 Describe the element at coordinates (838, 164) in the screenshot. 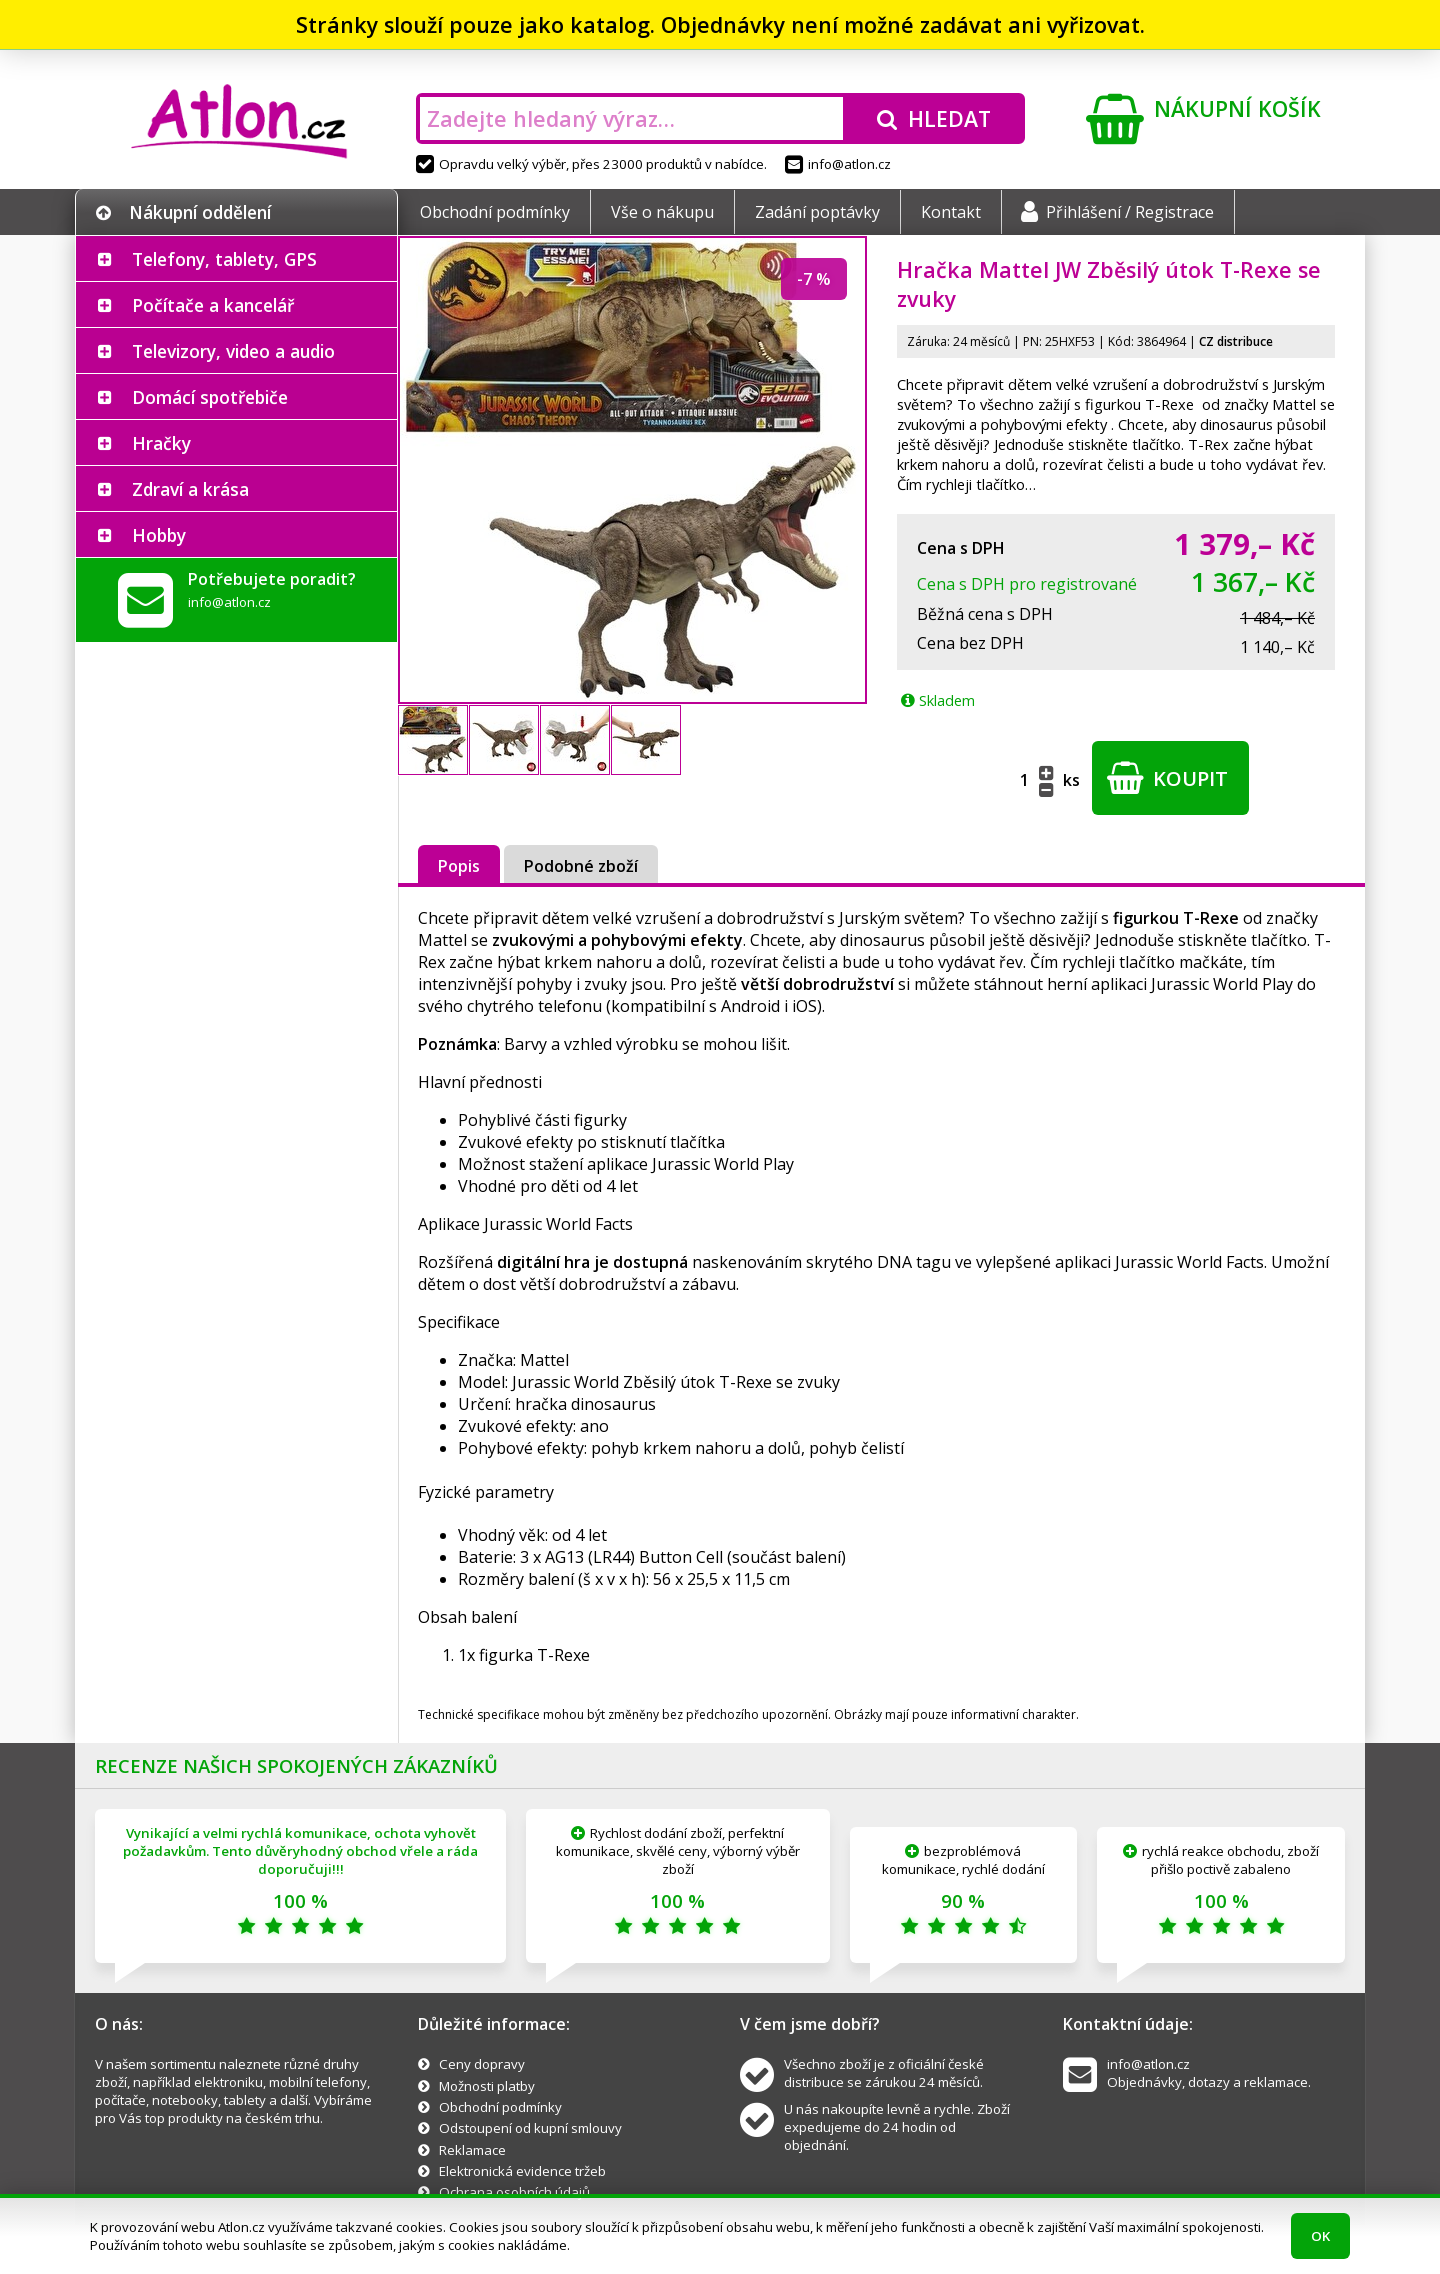

I see `info@atlon.cz` at that location.